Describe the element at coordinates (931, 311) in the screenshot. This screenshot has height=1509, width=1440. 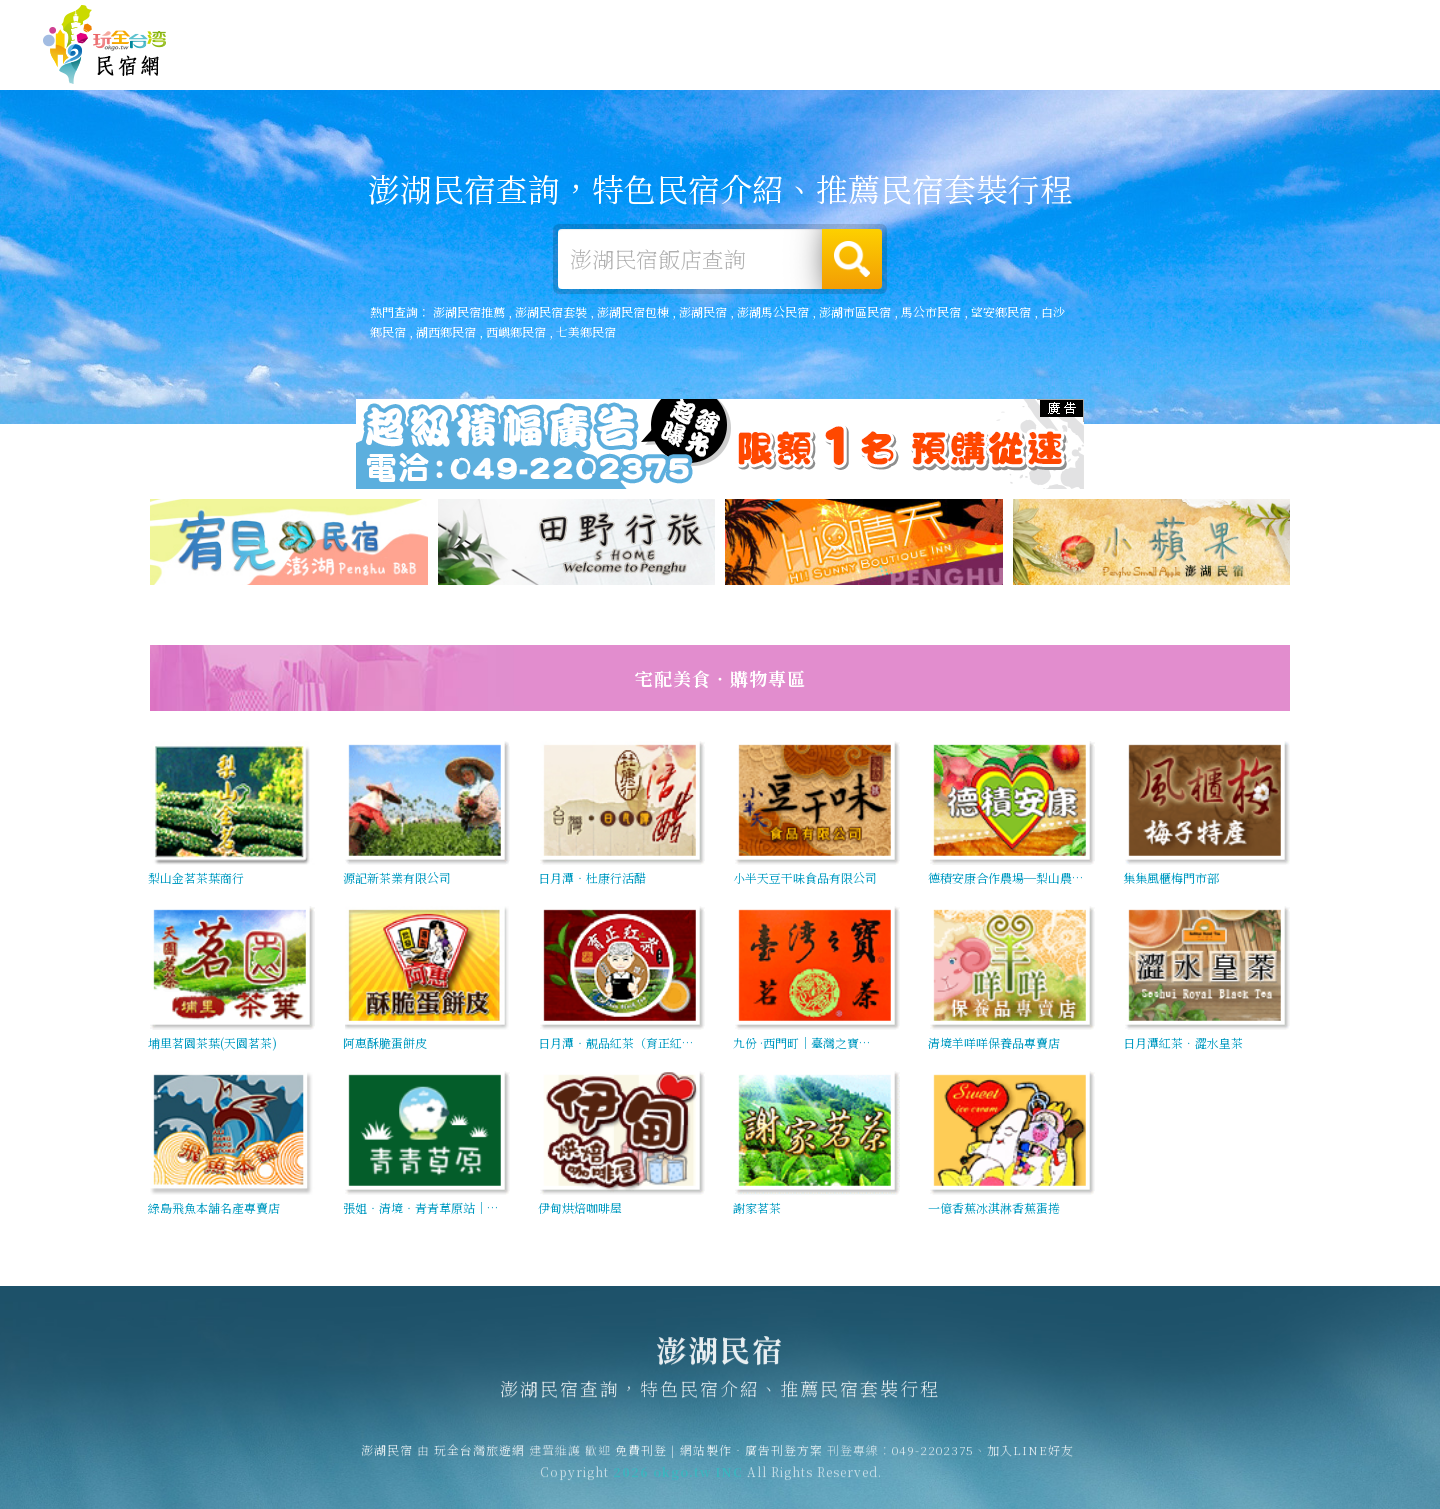
I see `馬公市民宿` at that location.